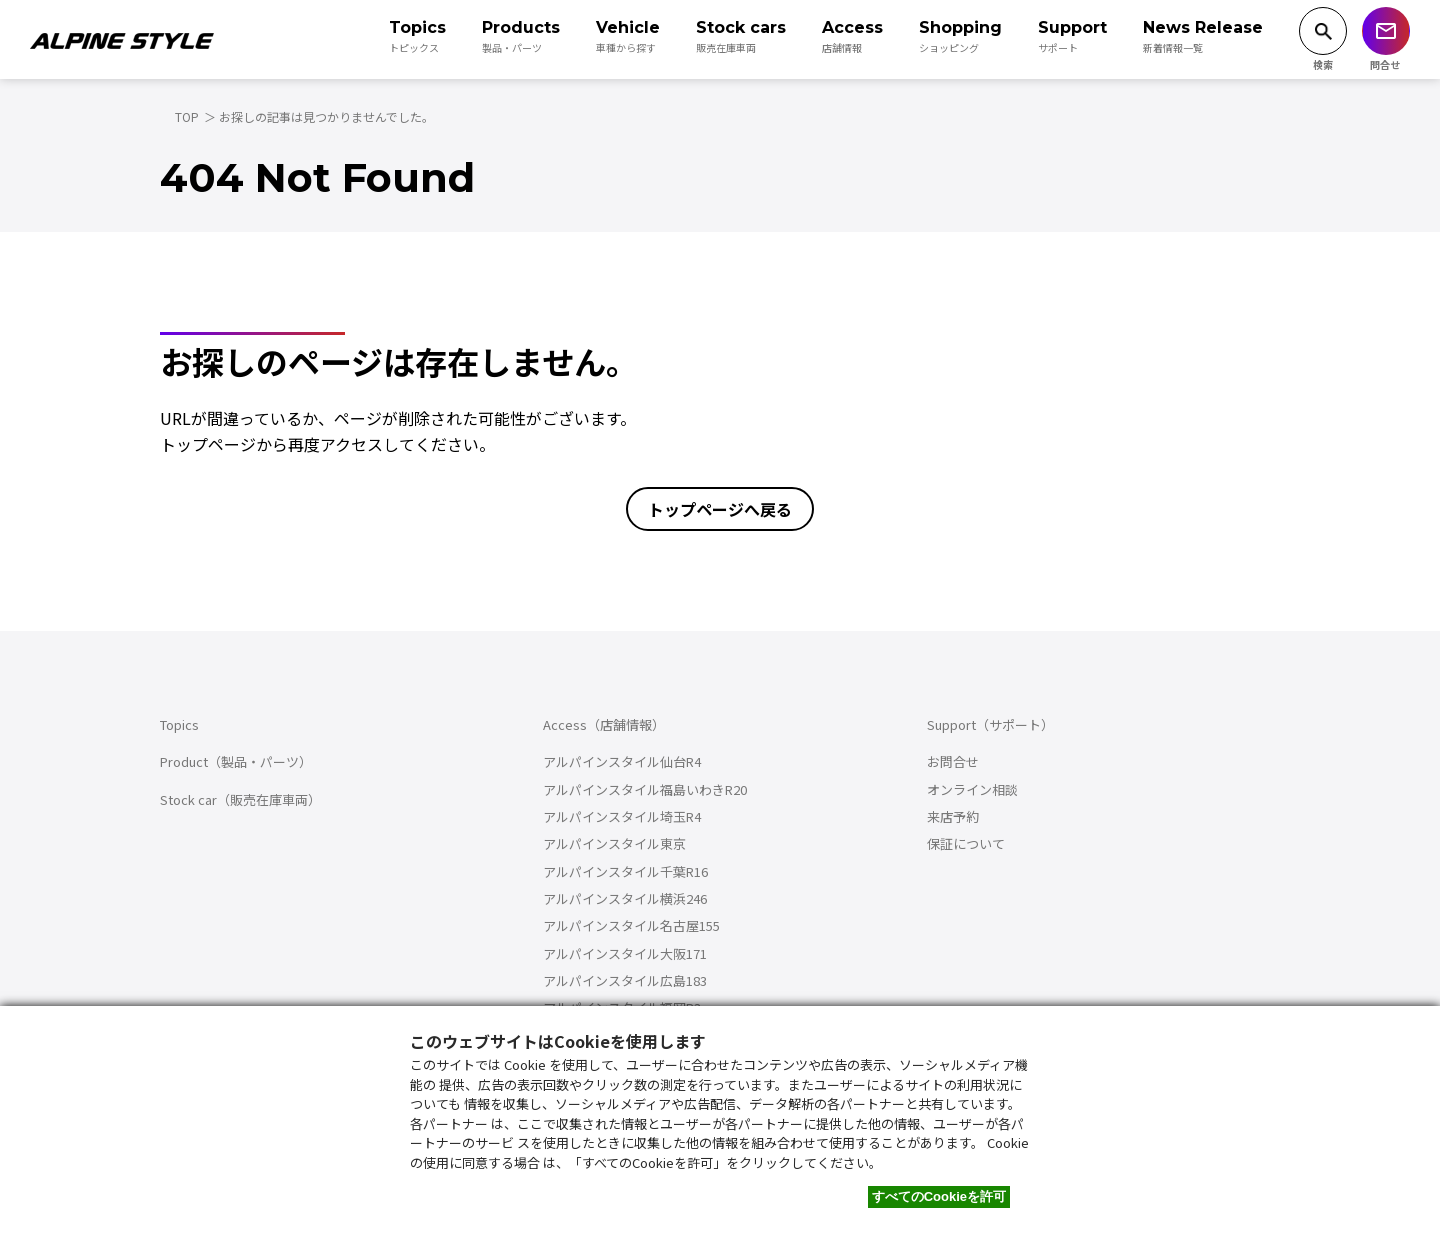 Image resolution: width=1440 pixels, height=1233 pixels. I want to click on 来店予約, so click(953, 816).